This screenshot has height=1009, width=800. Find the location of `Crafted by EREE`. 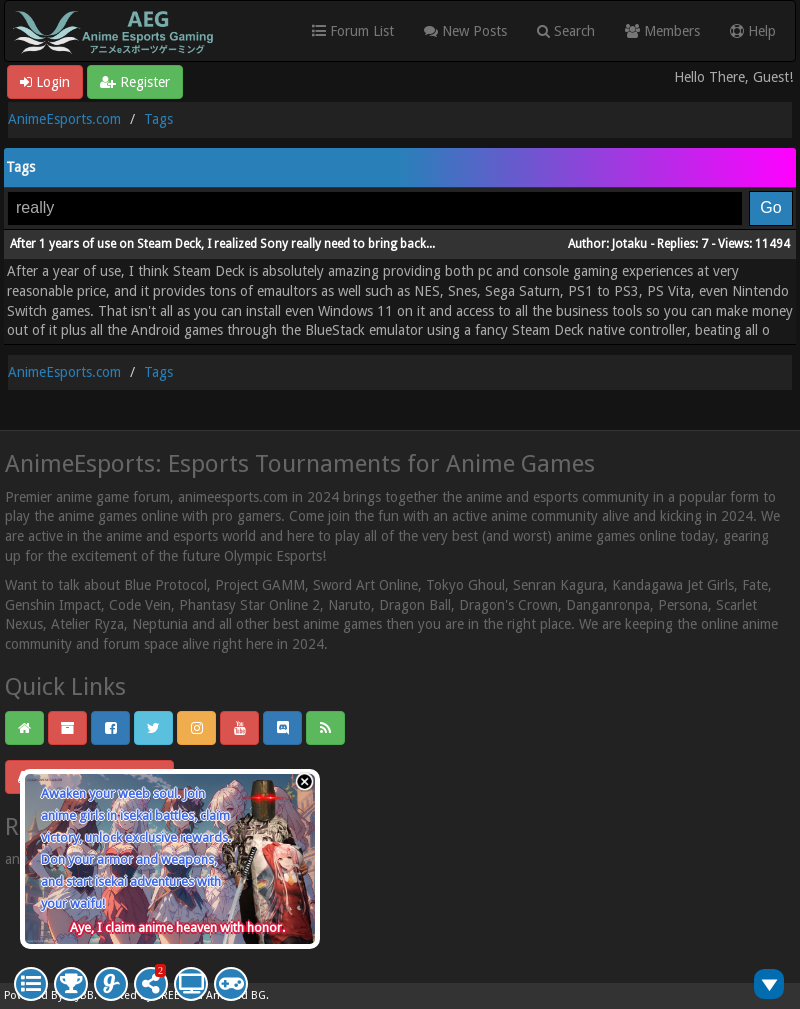

Crafted by EREE is located at coordinates (140, 995).